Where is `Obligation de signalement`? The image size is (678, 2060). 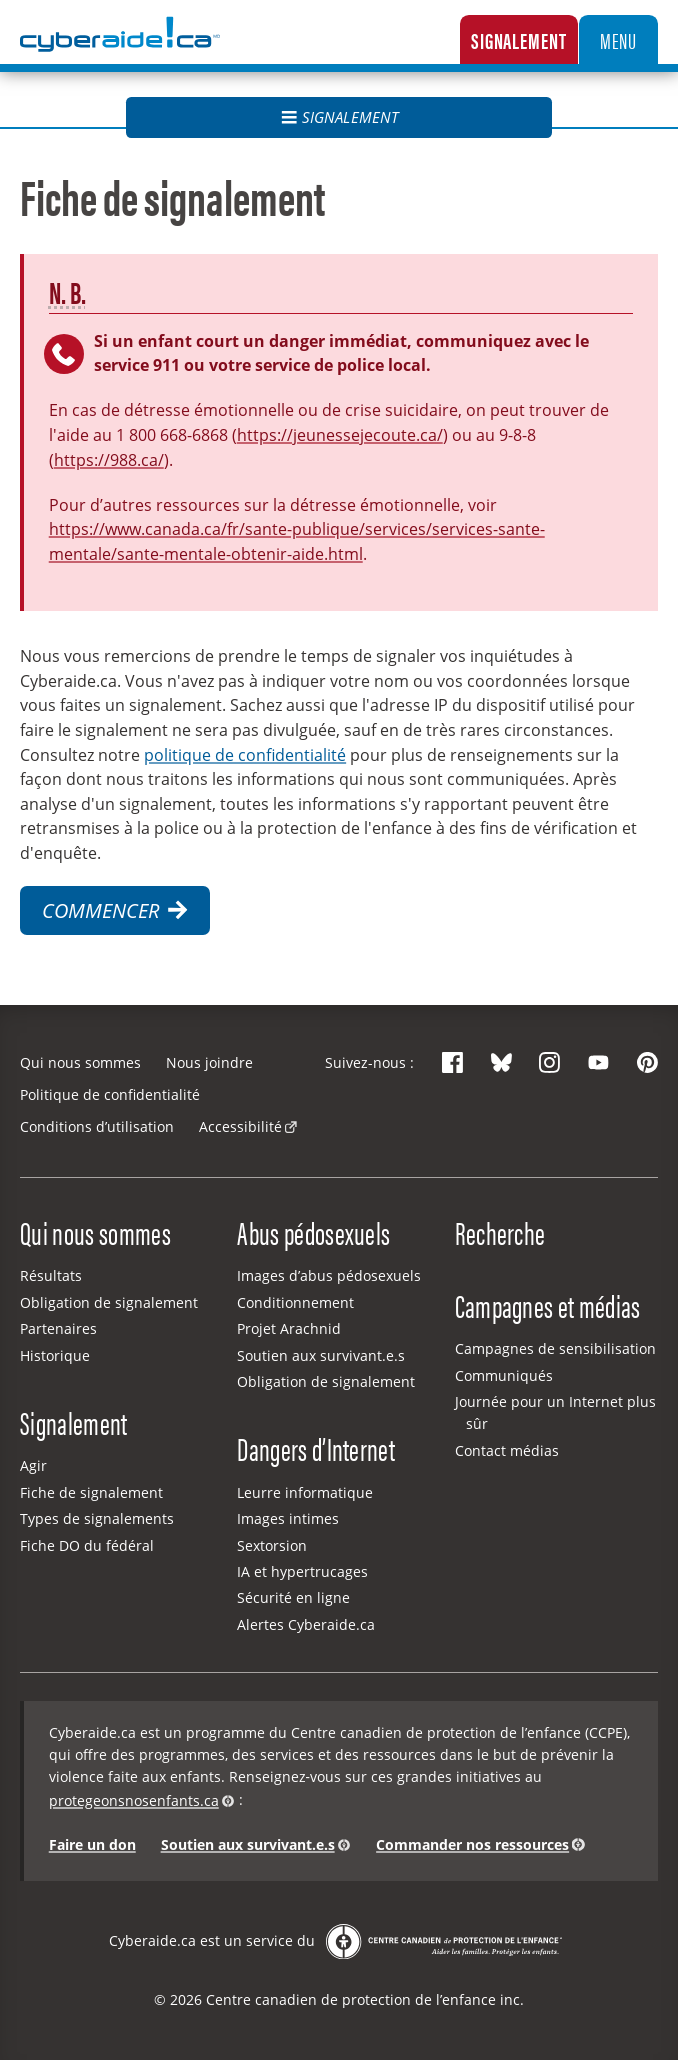
Obligation de signalement is located at coordinates (109, 1302).